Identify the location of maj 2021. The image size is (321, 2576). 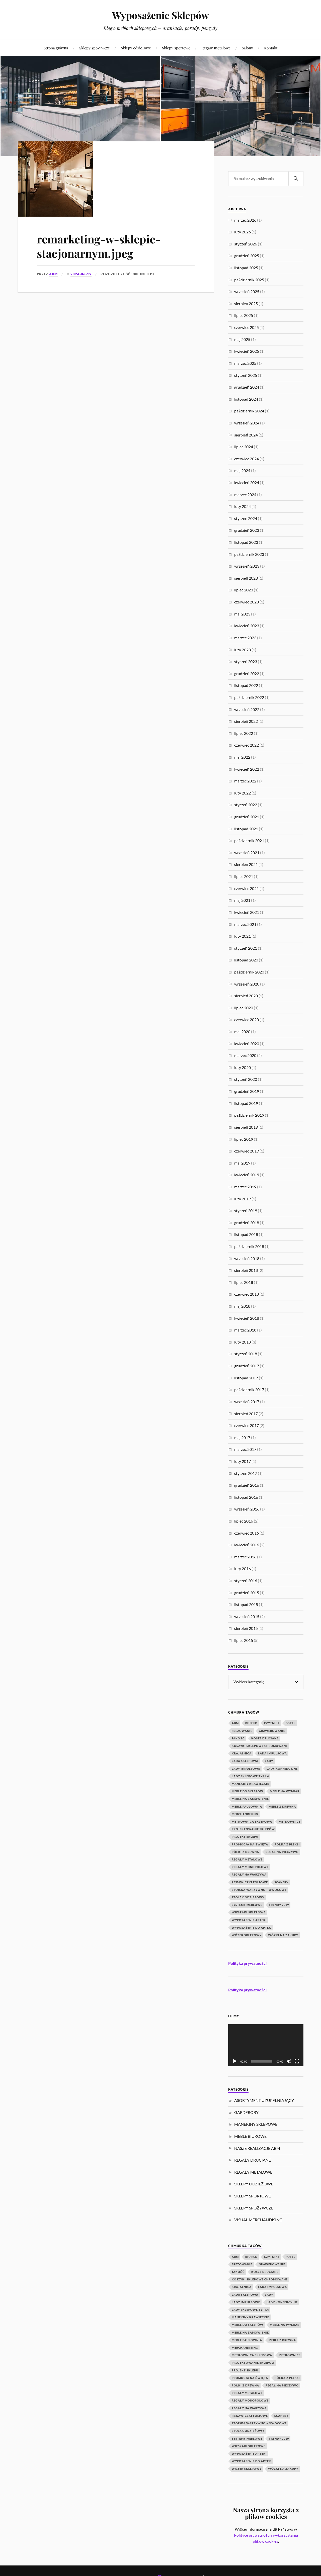
(242, 900).